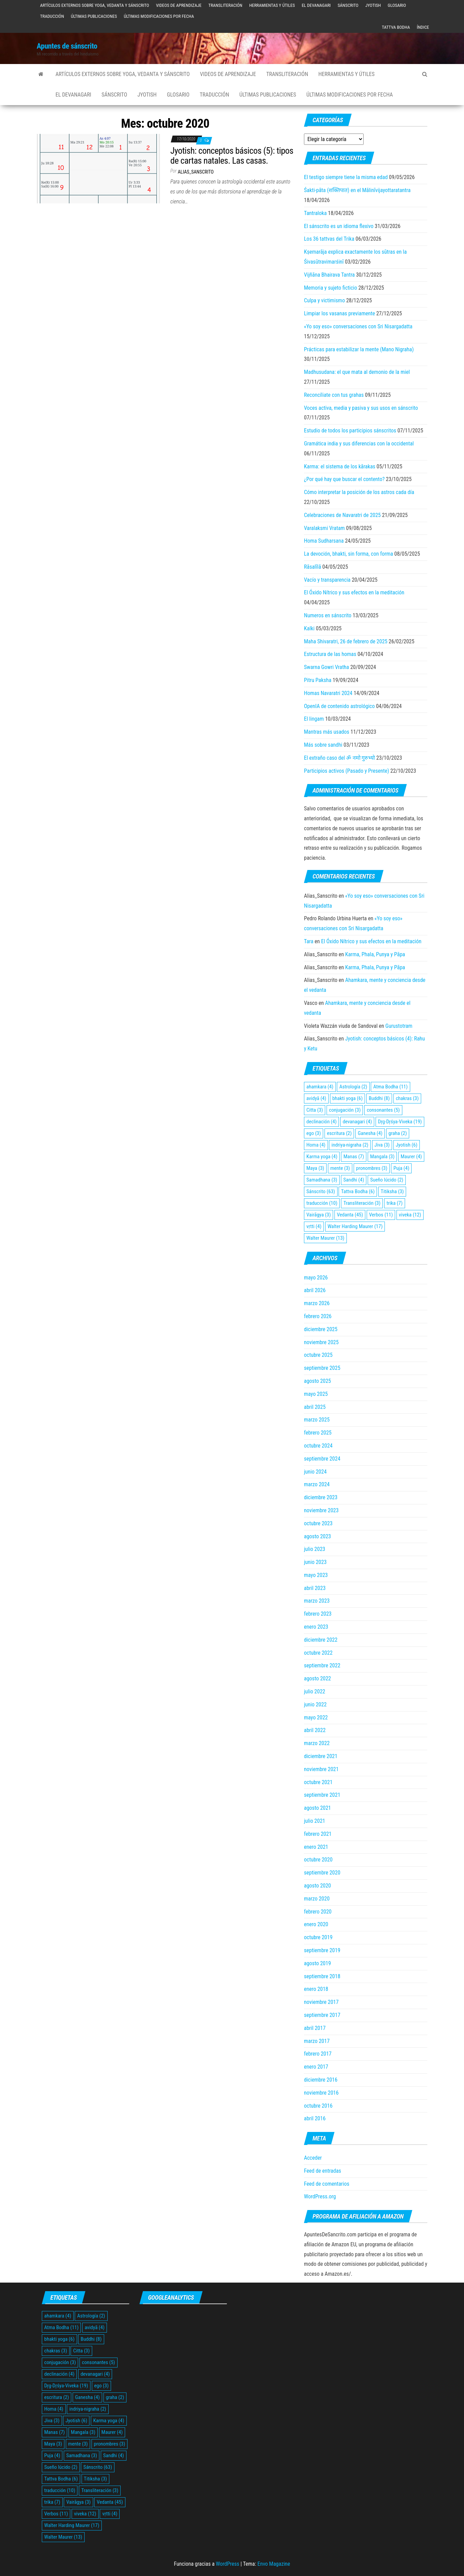 Image resolution: width=464 pixels, height=2576 pixels. What do you see at coordinates (312, 567) in the screenshot?
I see `Rāsalīlā` at bounding box center [312, 567].